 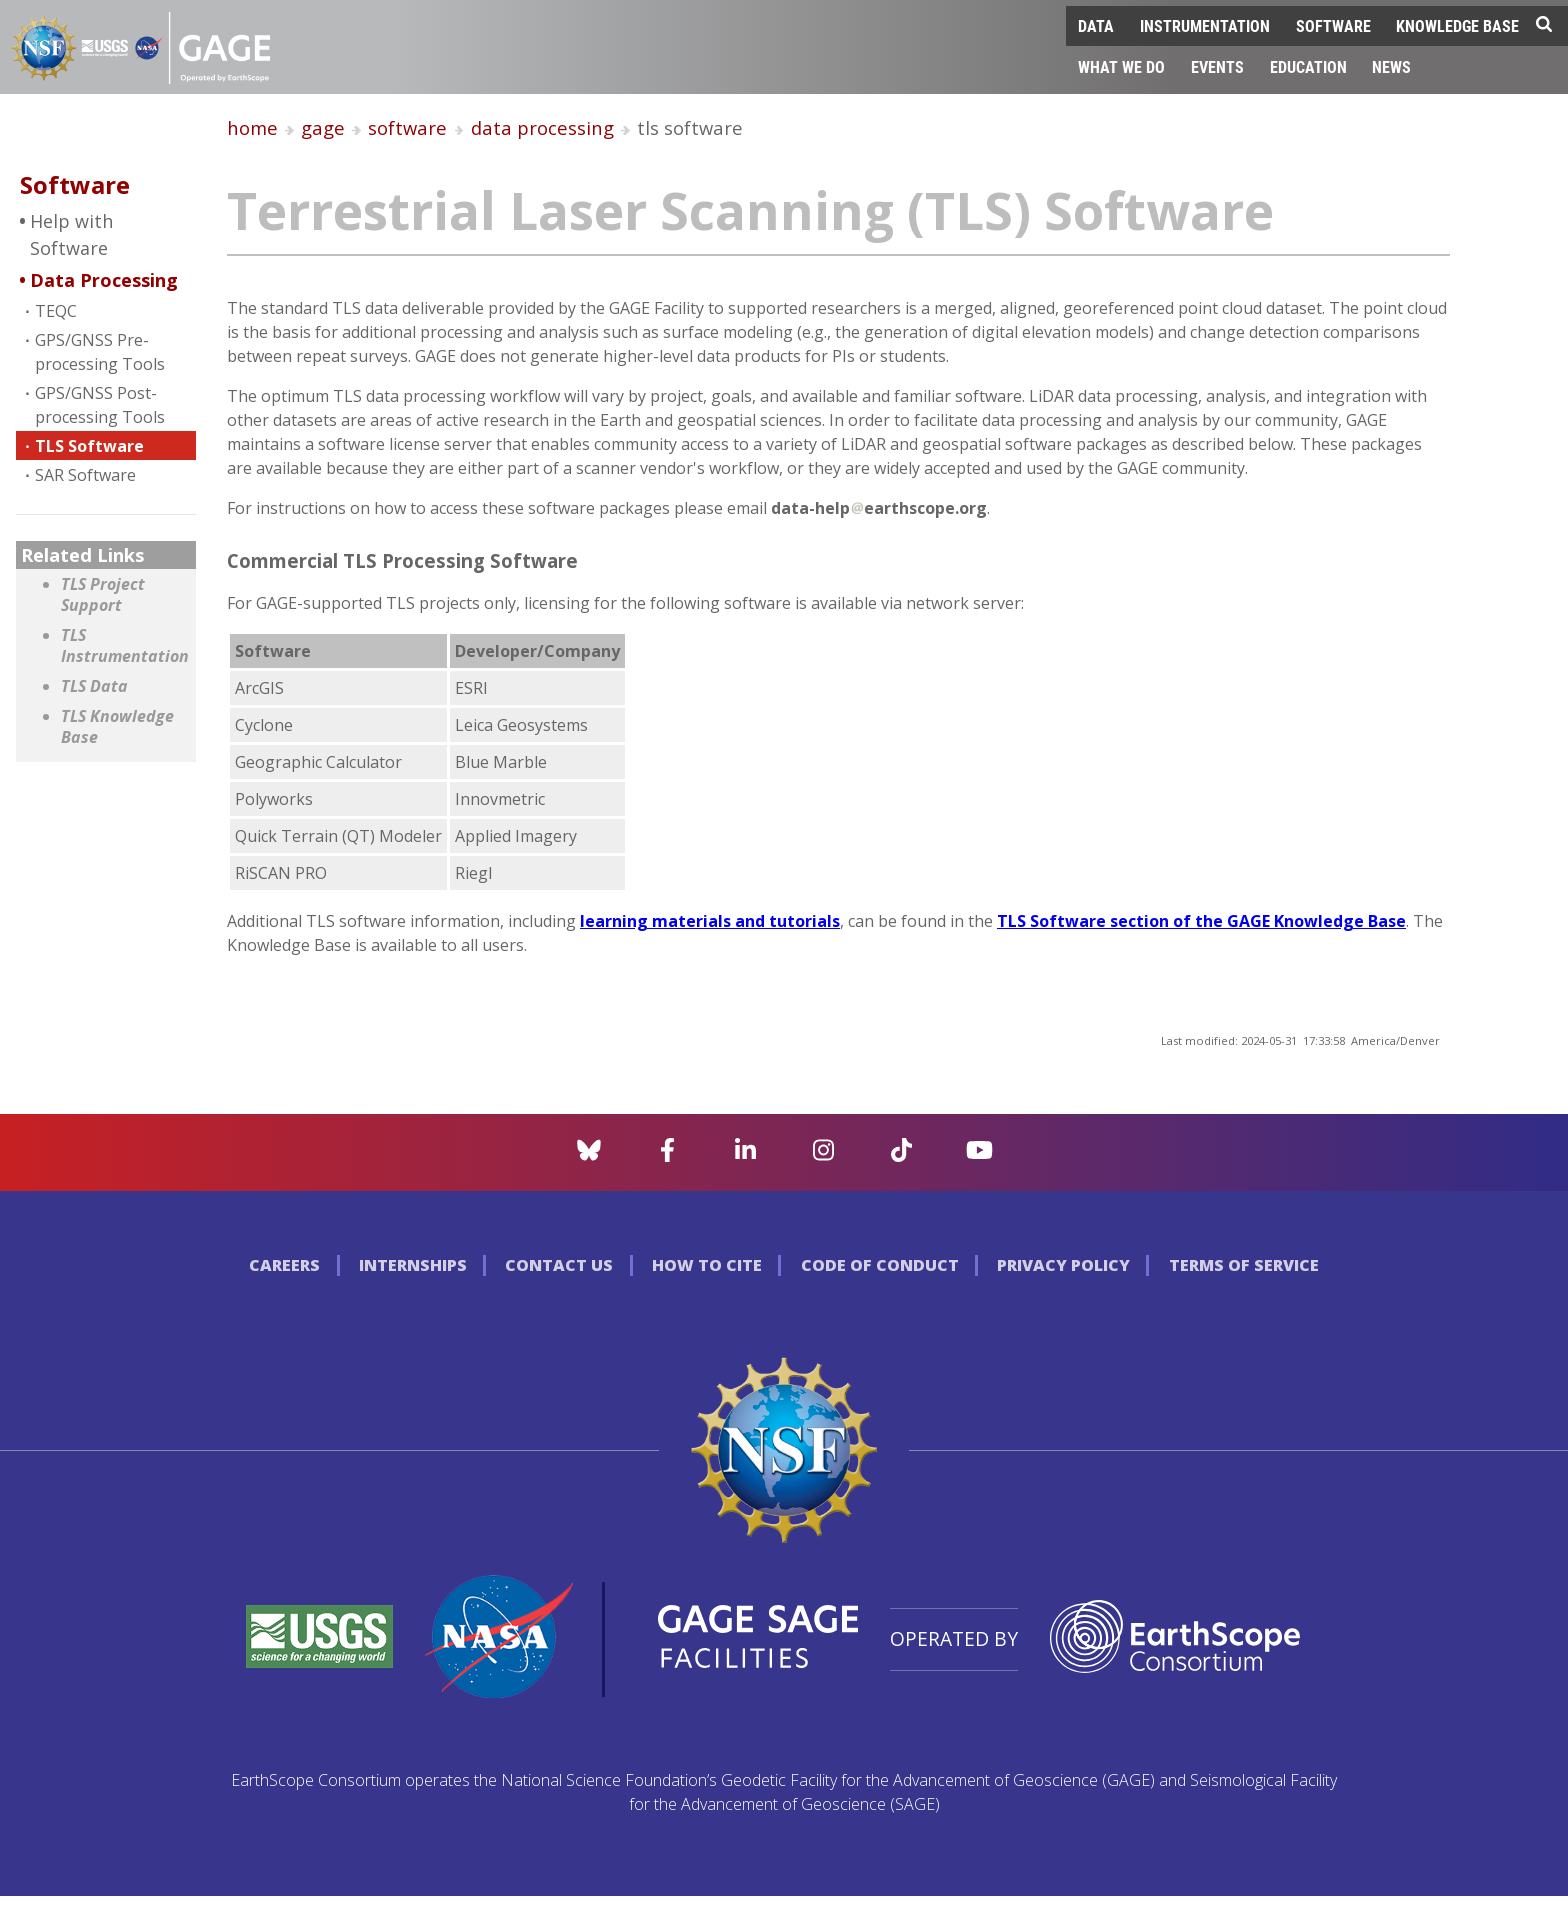 I want to click on learning materials and tutorials, so click(x=710, y=921).